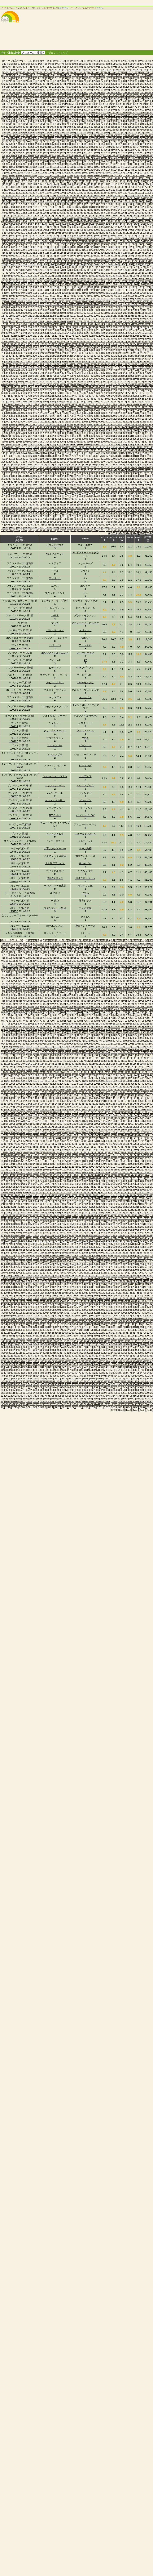 This screenshot has height=2576, width=153. Describe the element at coordinates (52, 530) in the screenshot. I see `[3724]` at that location.